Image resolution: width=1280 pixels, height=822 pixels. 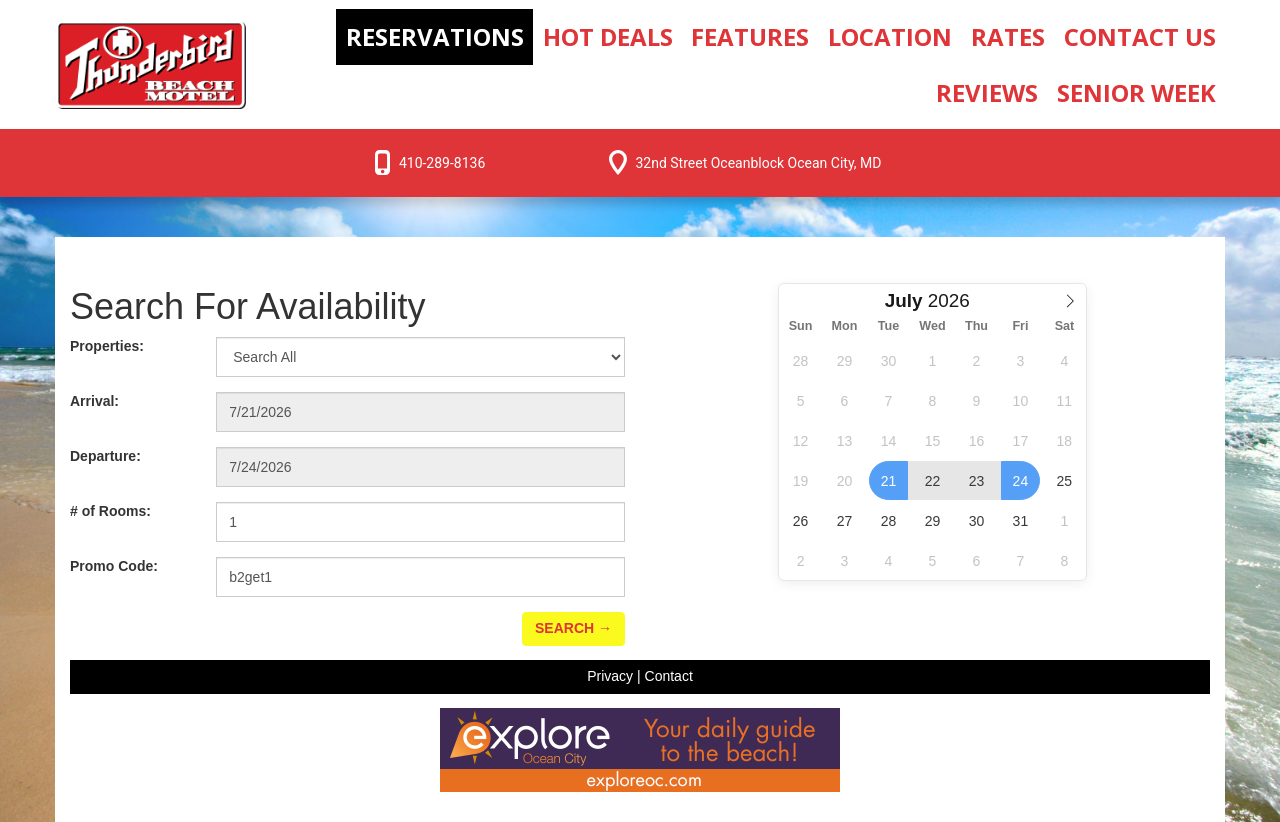 What do you see at coordinates (114, 566) in the screenshot?
I see `Promo Code` at bounding box center [114, 566].